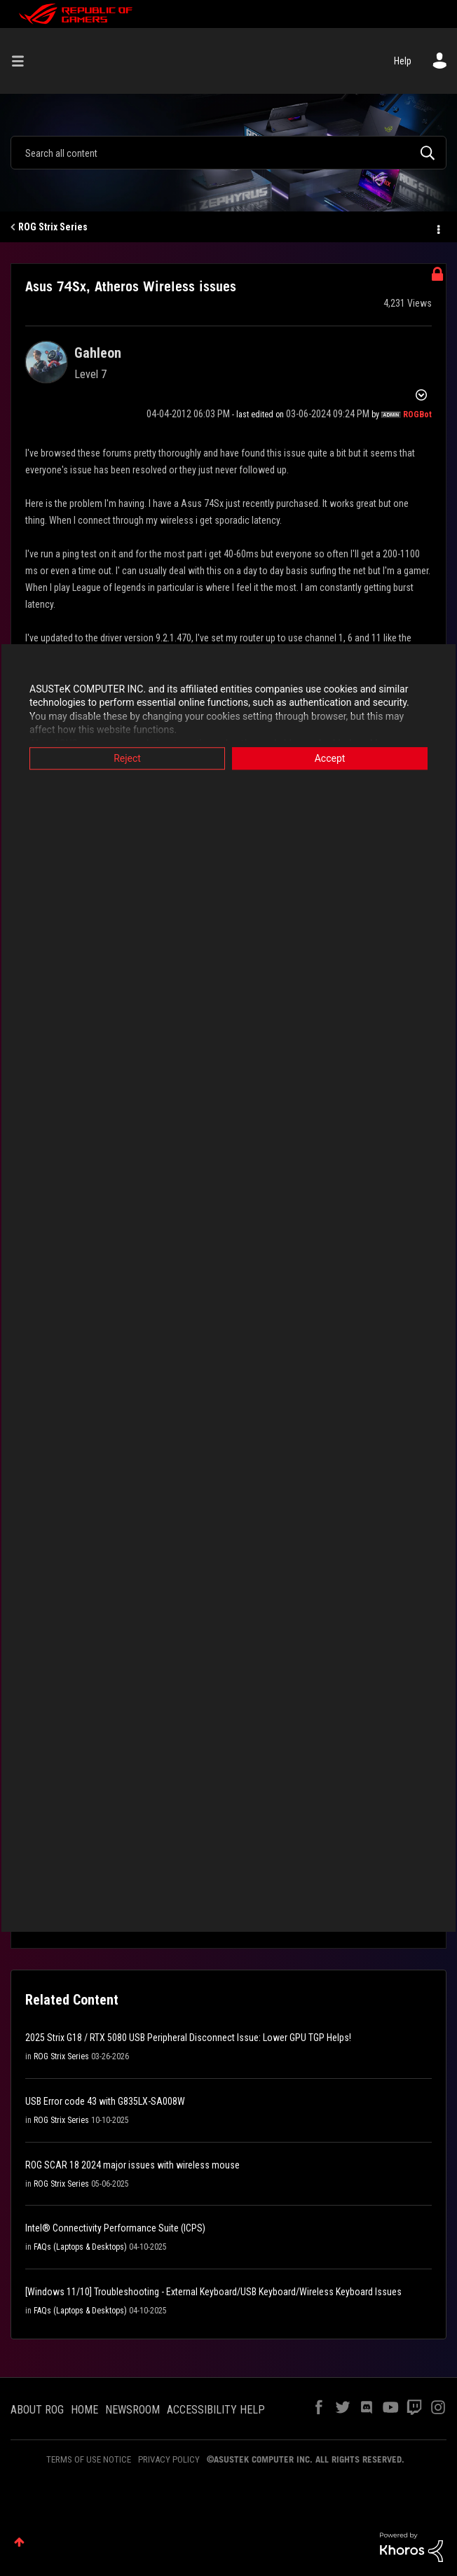 This screenshot has width=457, height=2576. I want to click on [View Profile of ROGBot], so click(417, 414).